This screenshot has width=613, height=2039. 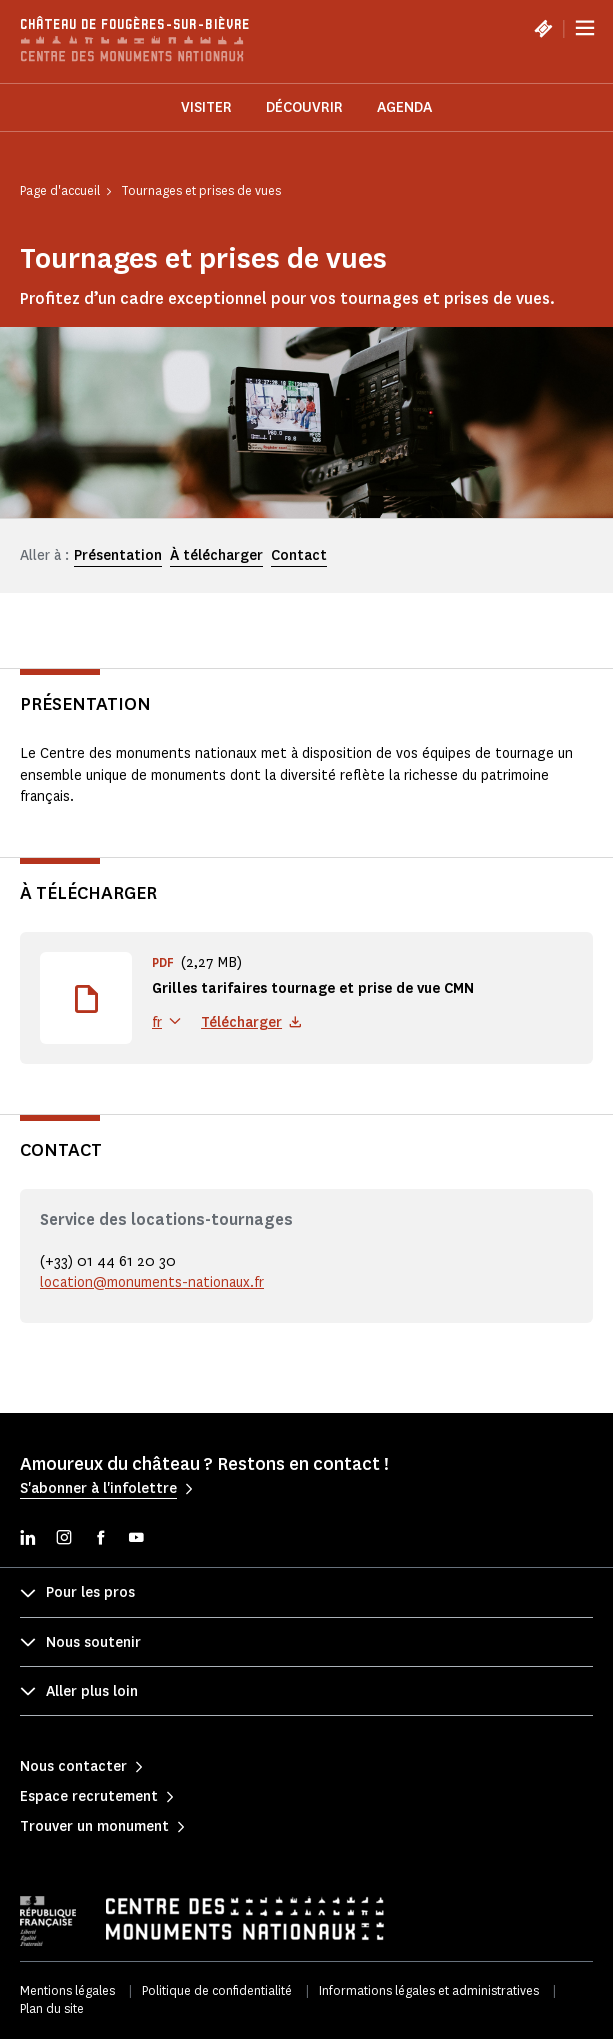 I want to click on Agenda, so click(x=404, y=107).